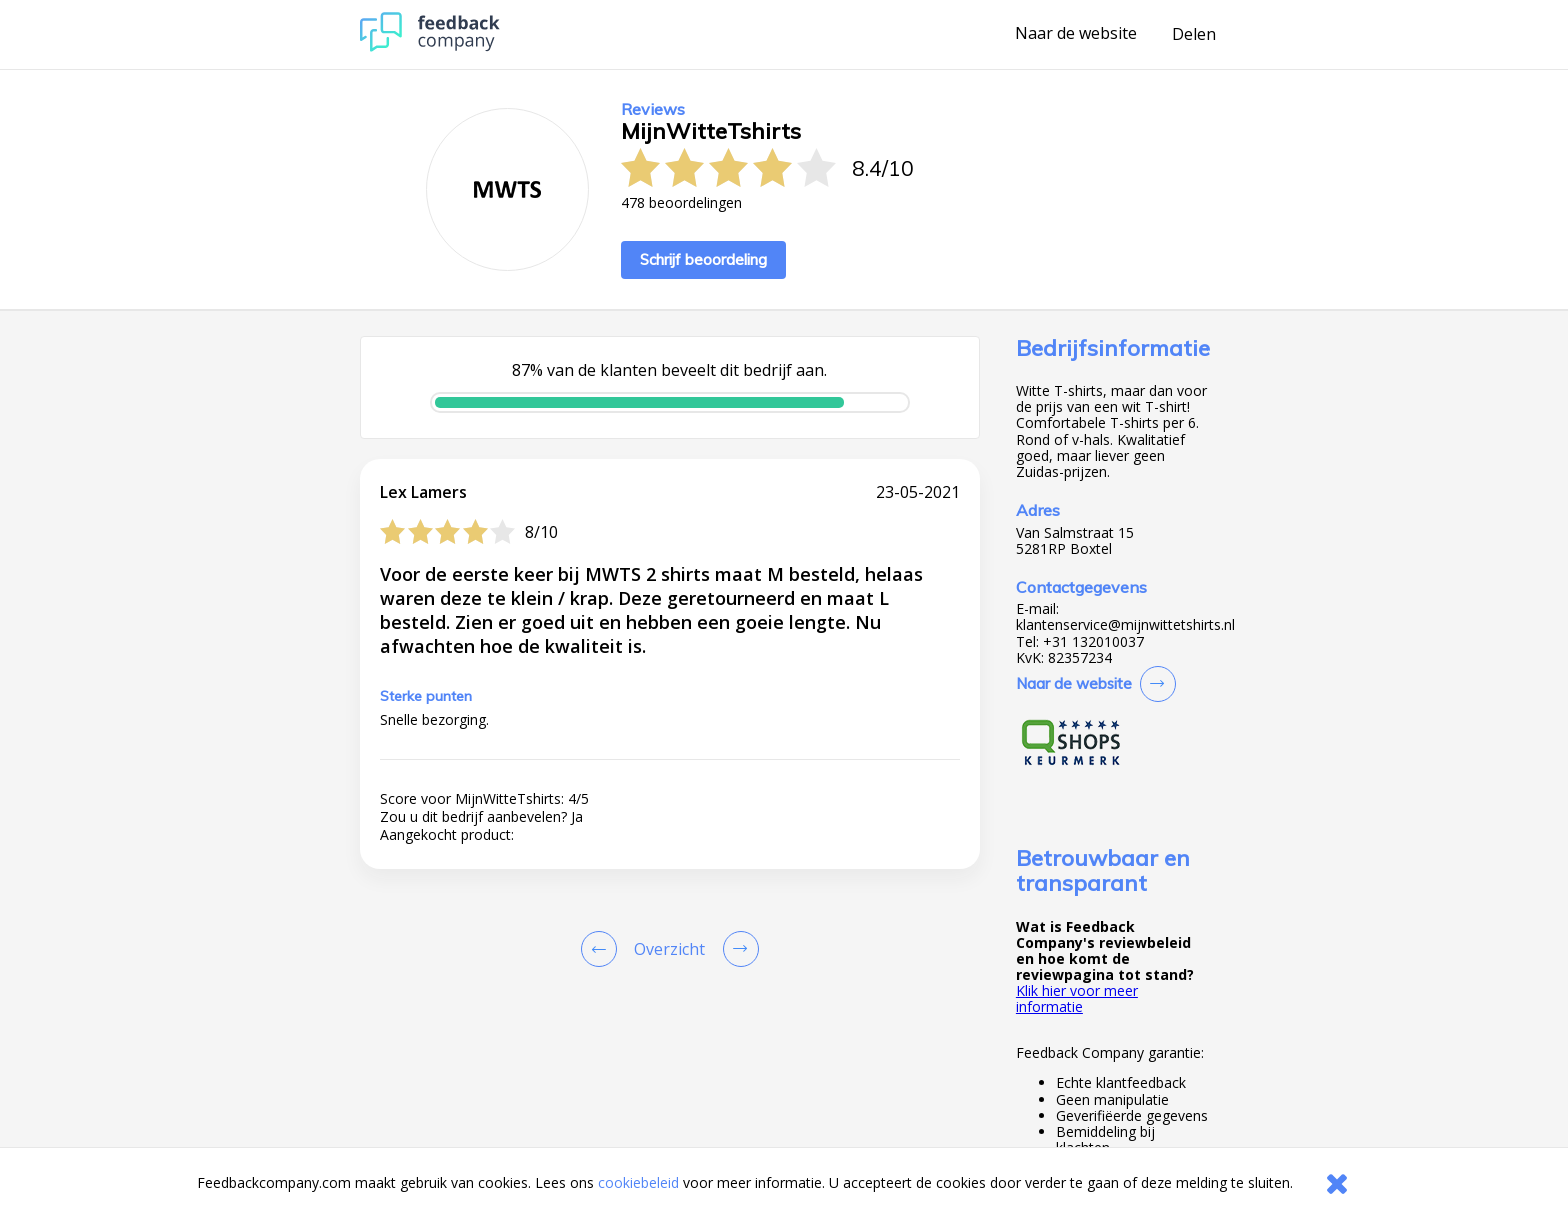  Describe the element at coordinates (638, 1182) in the screenshot. I see `cookiebeleid` at that location.